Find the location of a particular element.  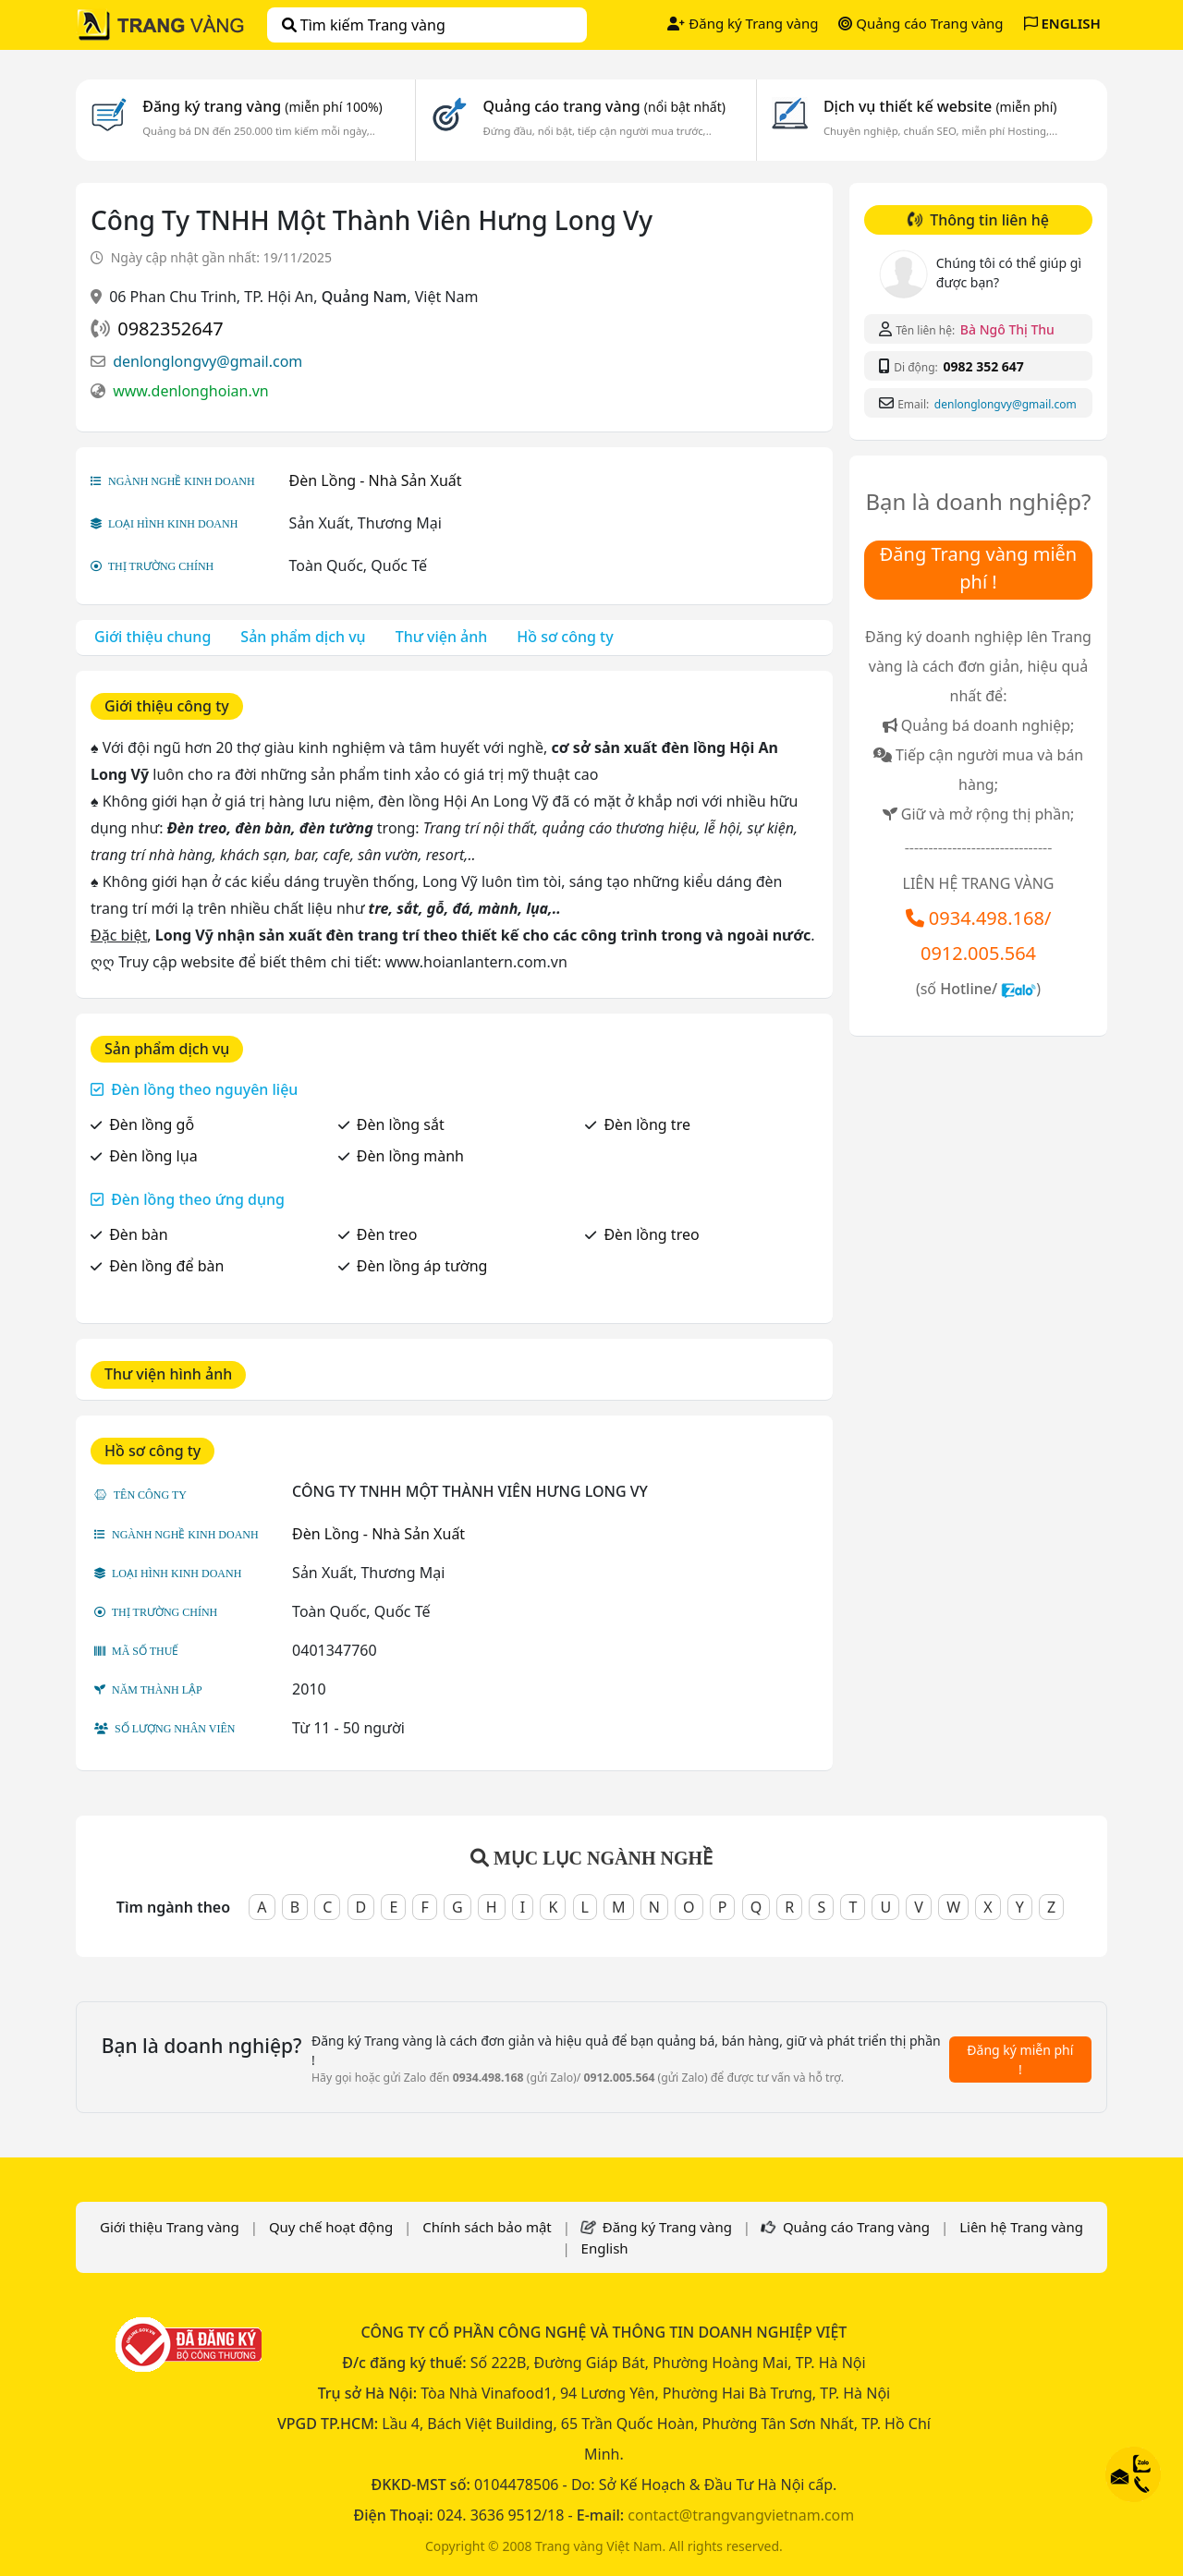

Quảng cáo Trang vàng is located at coordinates (920, 23).